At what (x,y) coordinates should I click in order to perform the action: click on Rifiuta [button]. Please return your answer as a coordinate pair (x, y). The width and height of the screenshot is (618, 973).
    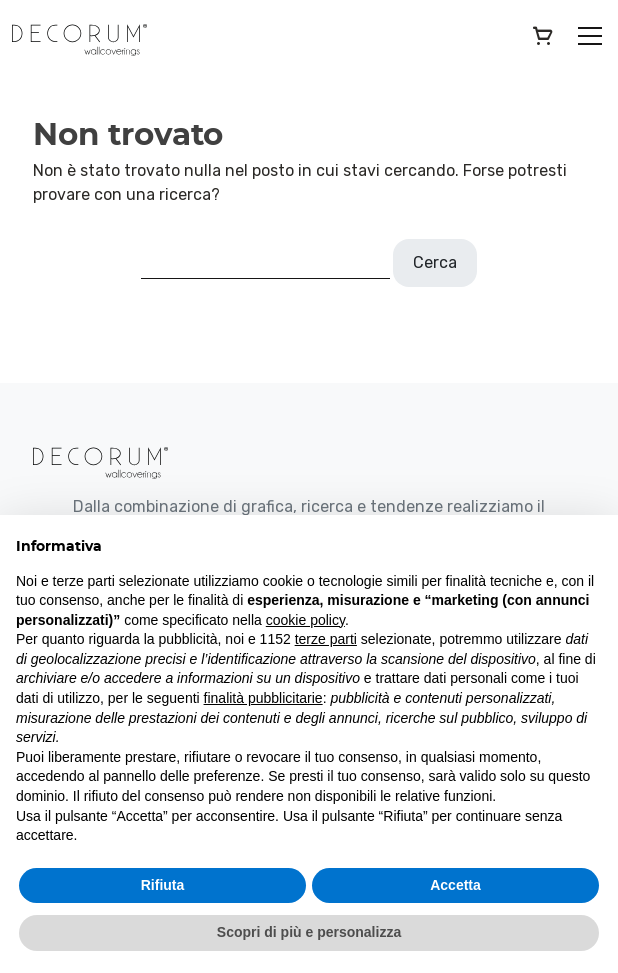
    Looking at the image, I should click on (163, 885).